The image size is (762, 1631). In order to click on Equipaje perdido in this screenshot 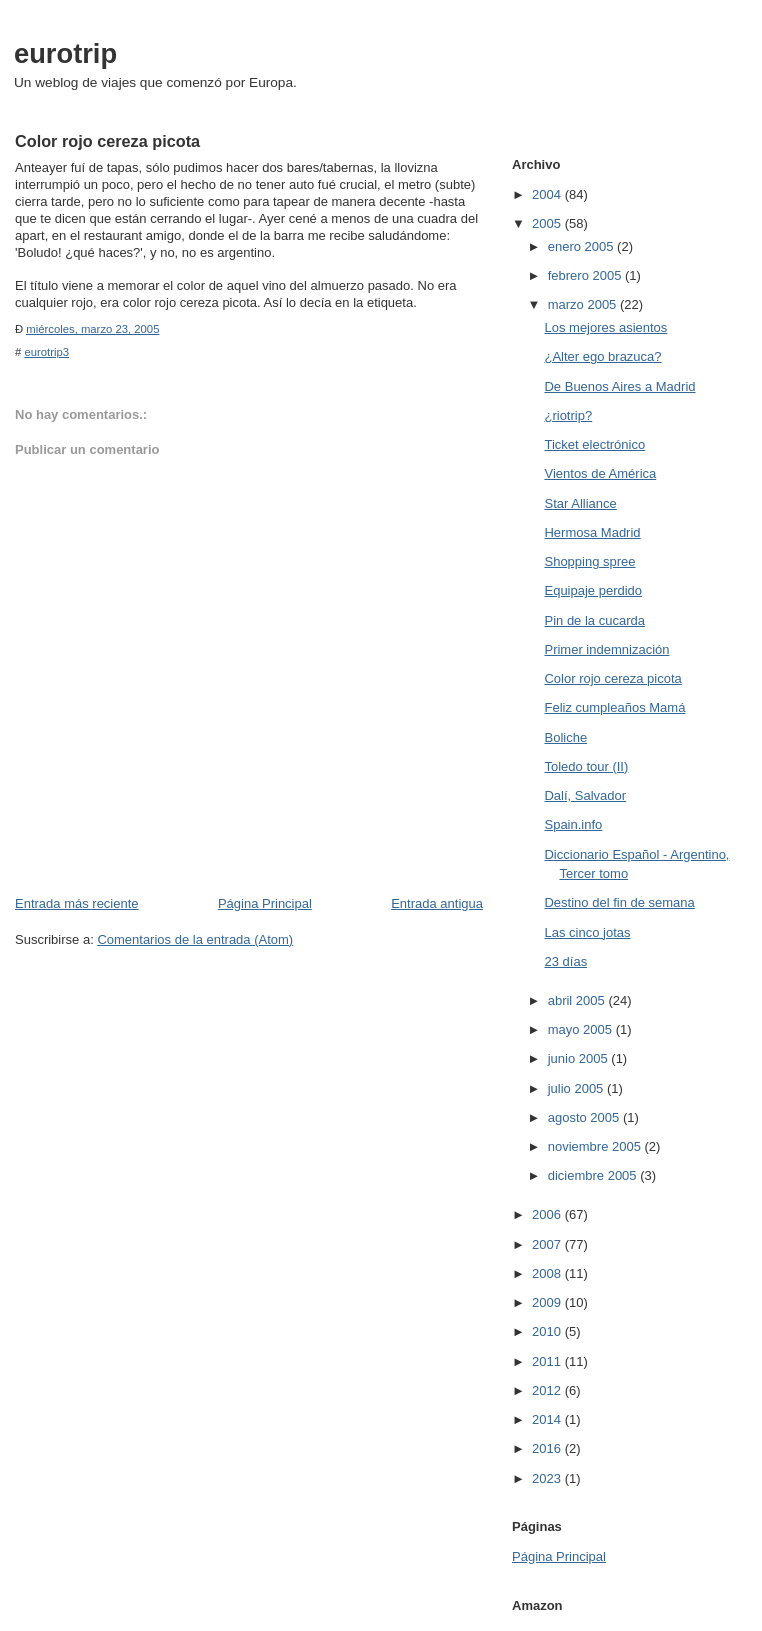, I will do `click(593, 590)`.